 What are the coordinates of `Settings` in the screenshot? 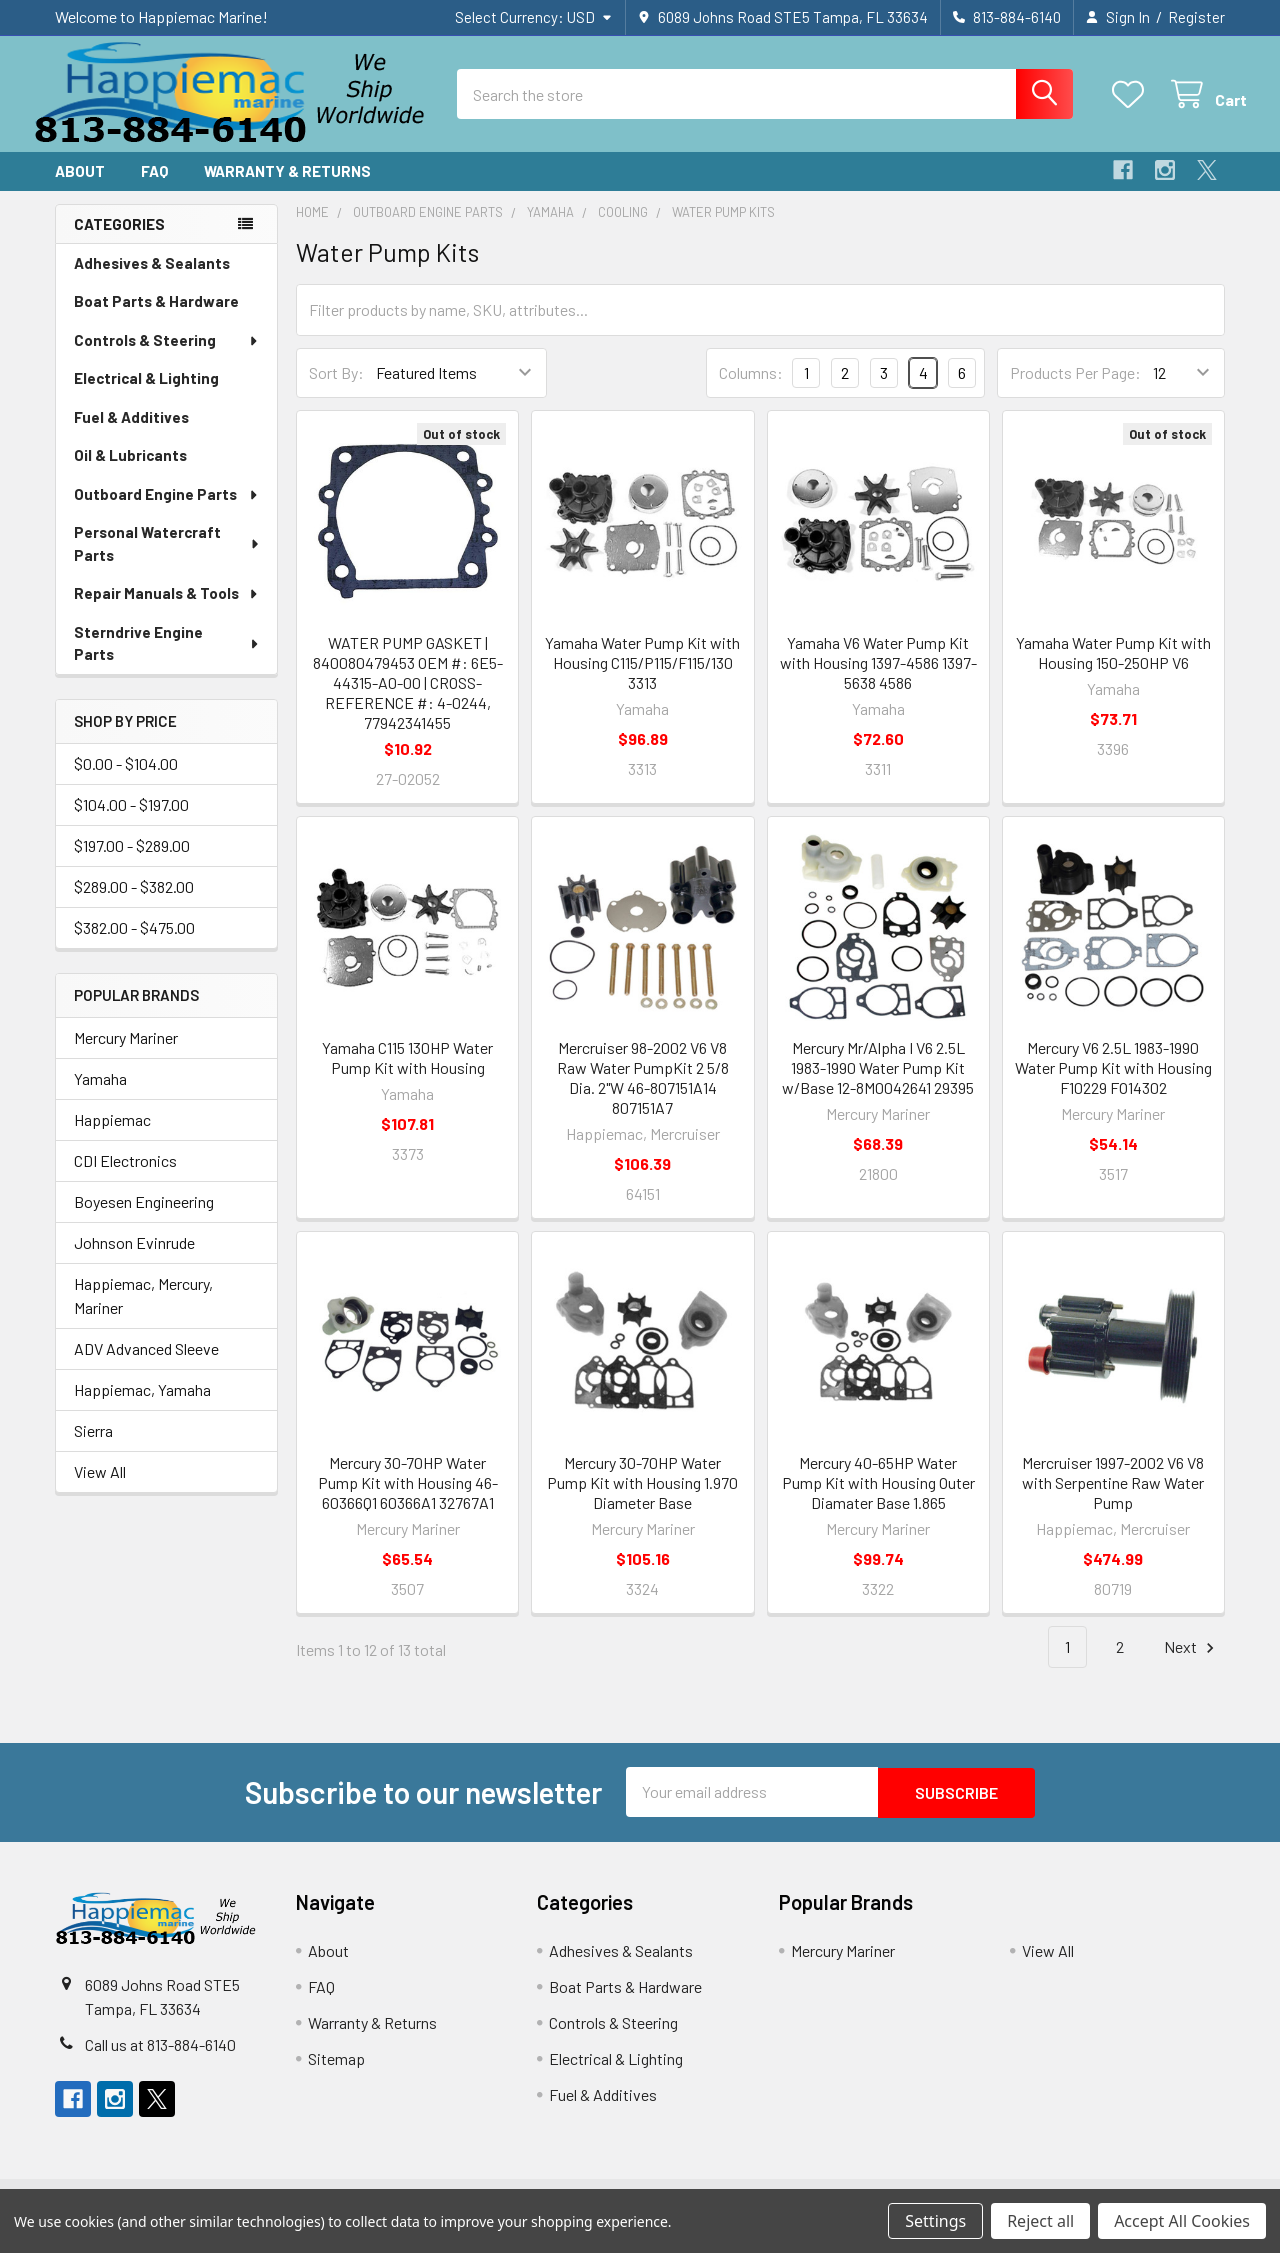 It's located at (935, 2221).